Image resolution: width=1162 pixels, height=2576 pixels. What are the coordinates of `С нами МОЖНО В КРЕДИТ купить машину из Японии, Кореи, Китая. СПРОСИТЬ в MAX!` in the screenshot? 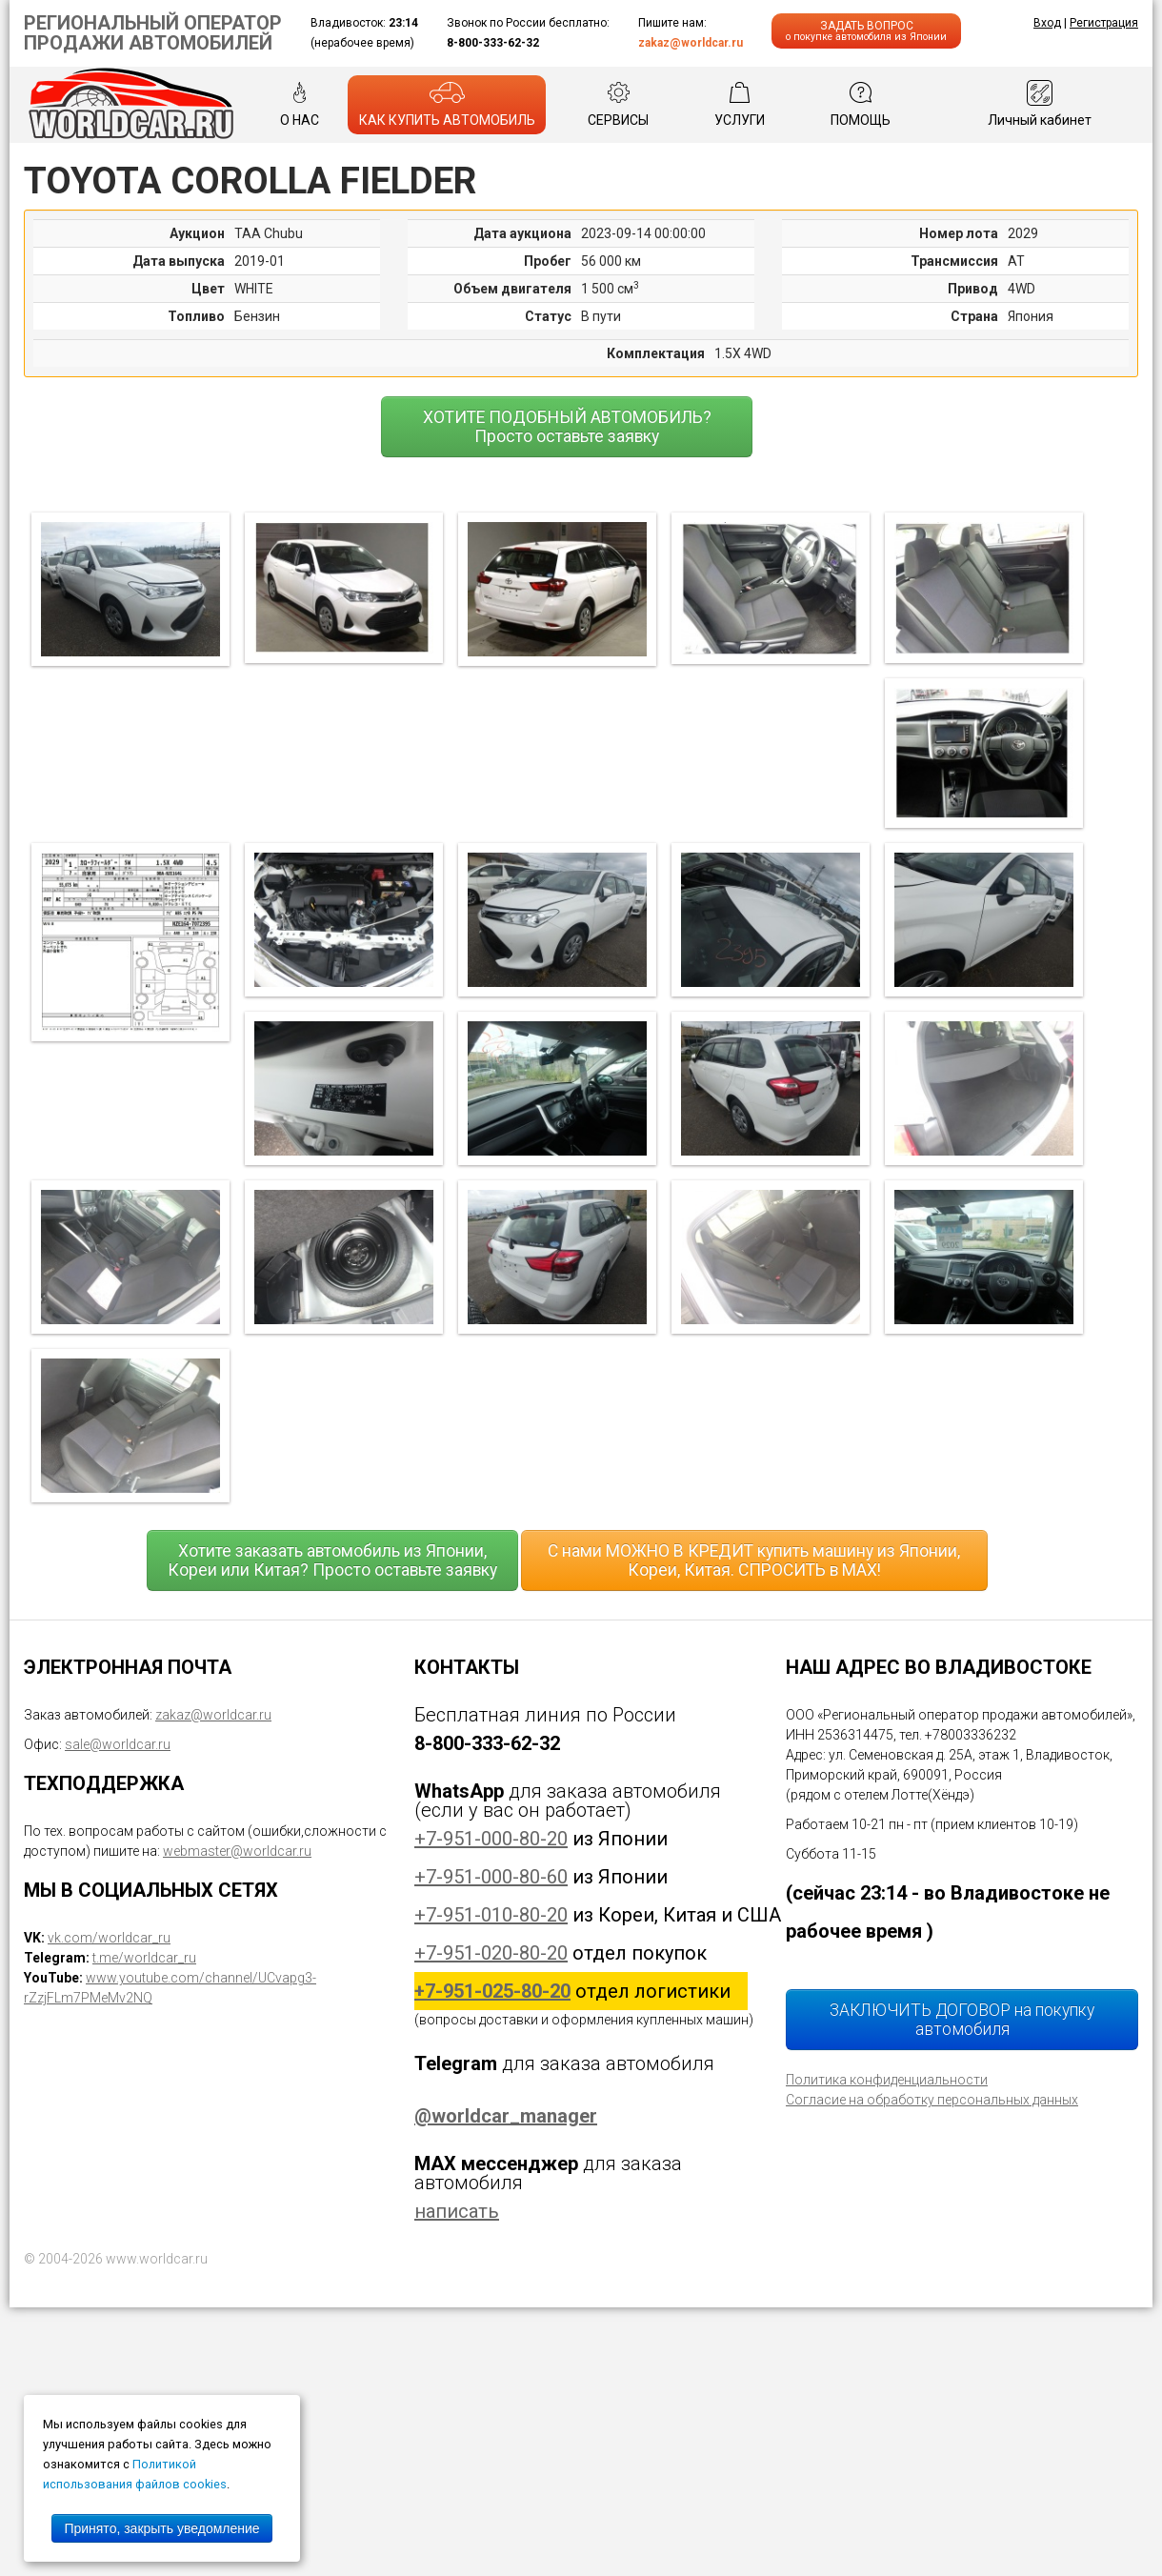 It's located at (754, 1560).